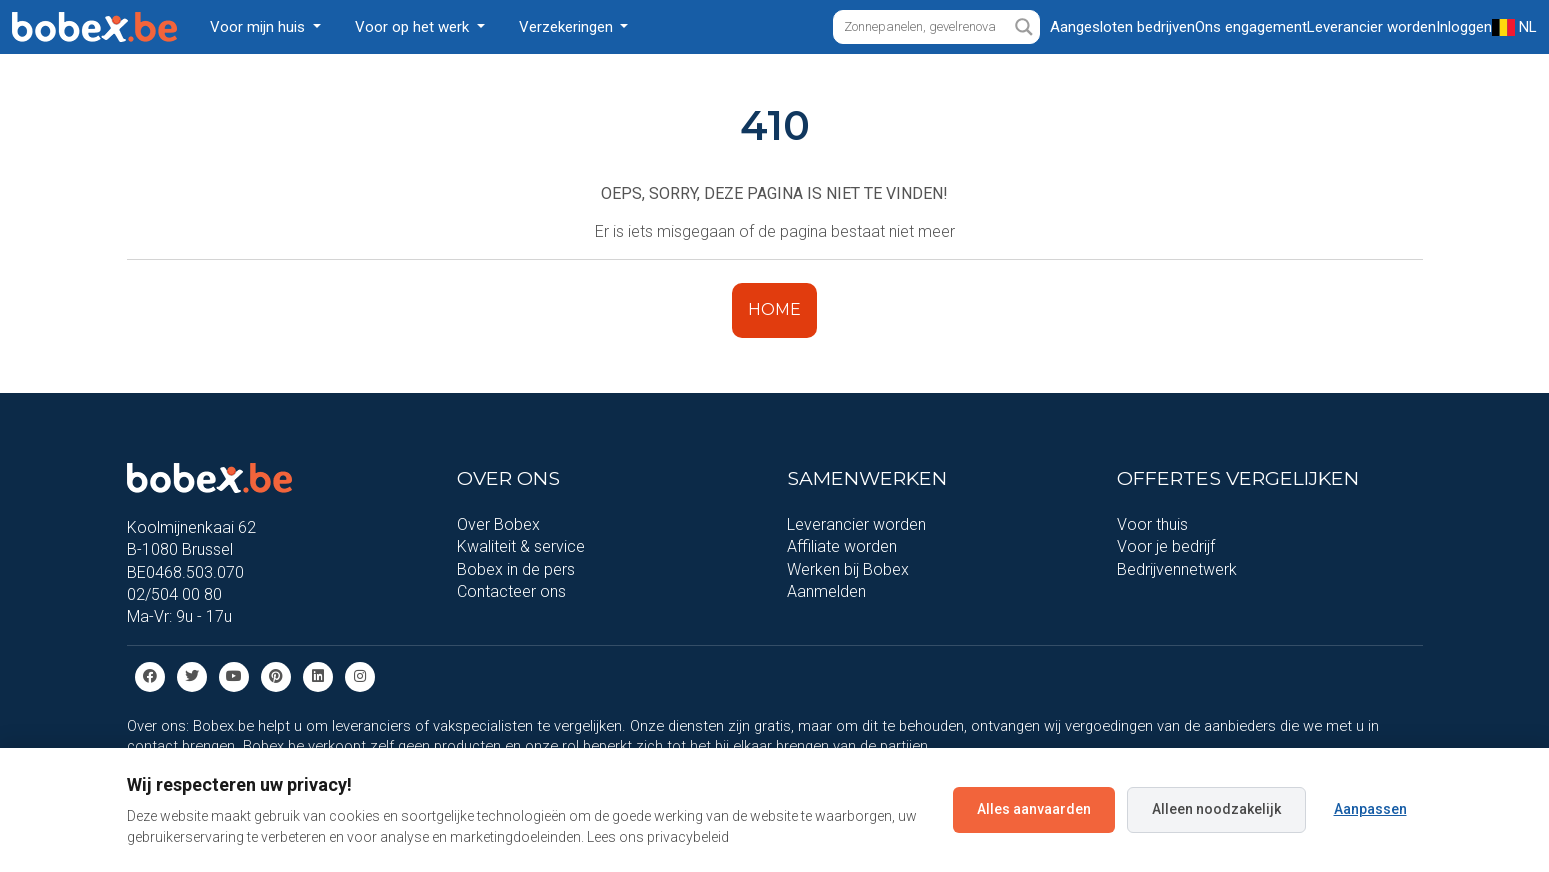 The height and width of the screenshot is (872, 1549). I want to click on Bobex in de pers, so click(516, 569).